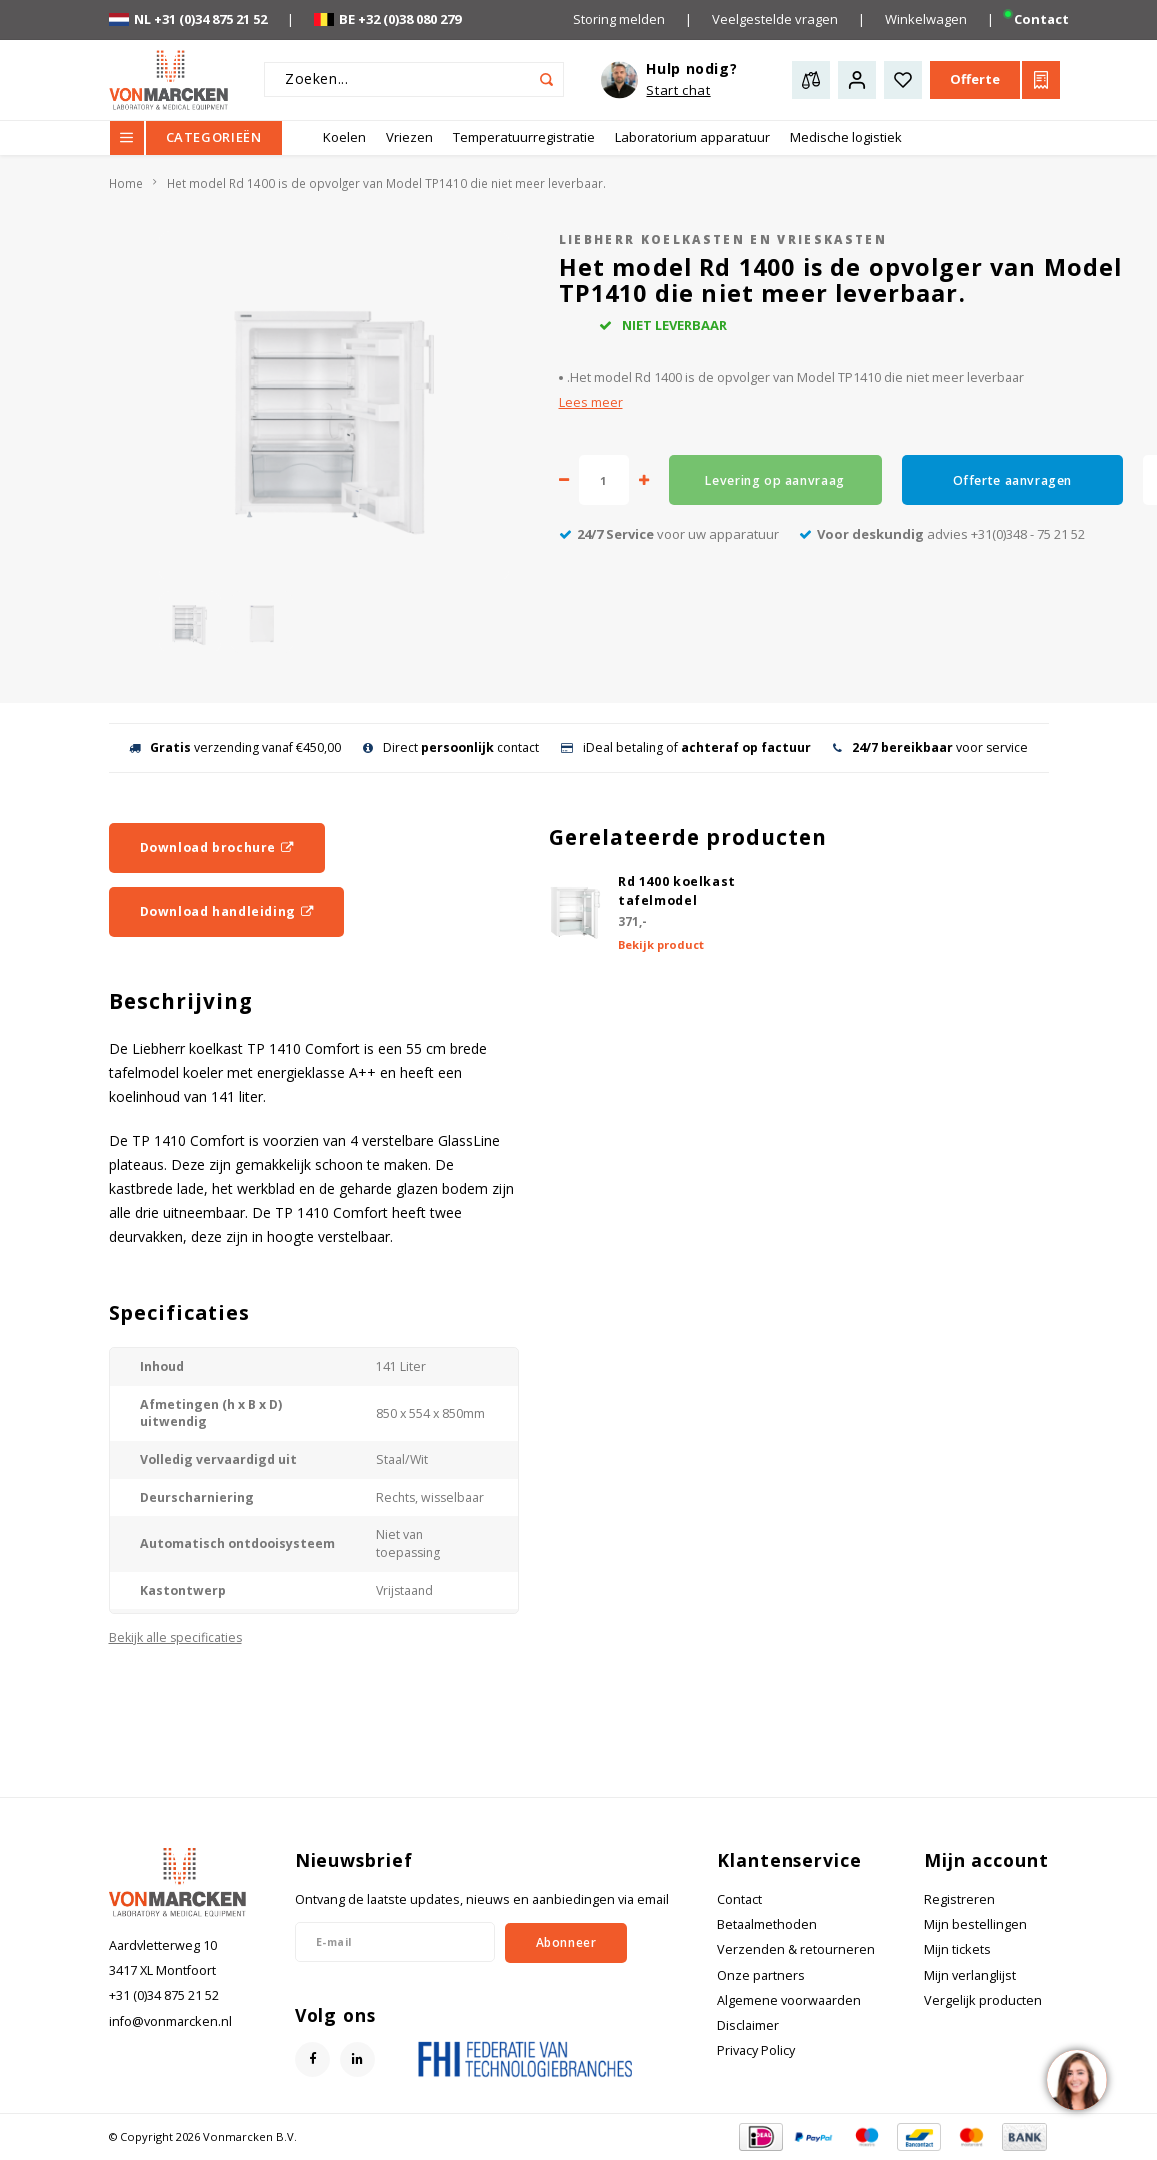 The width and height of the screenshot is (1157, 2160). I want to click on iDeal betaling of, so click(686, 747).